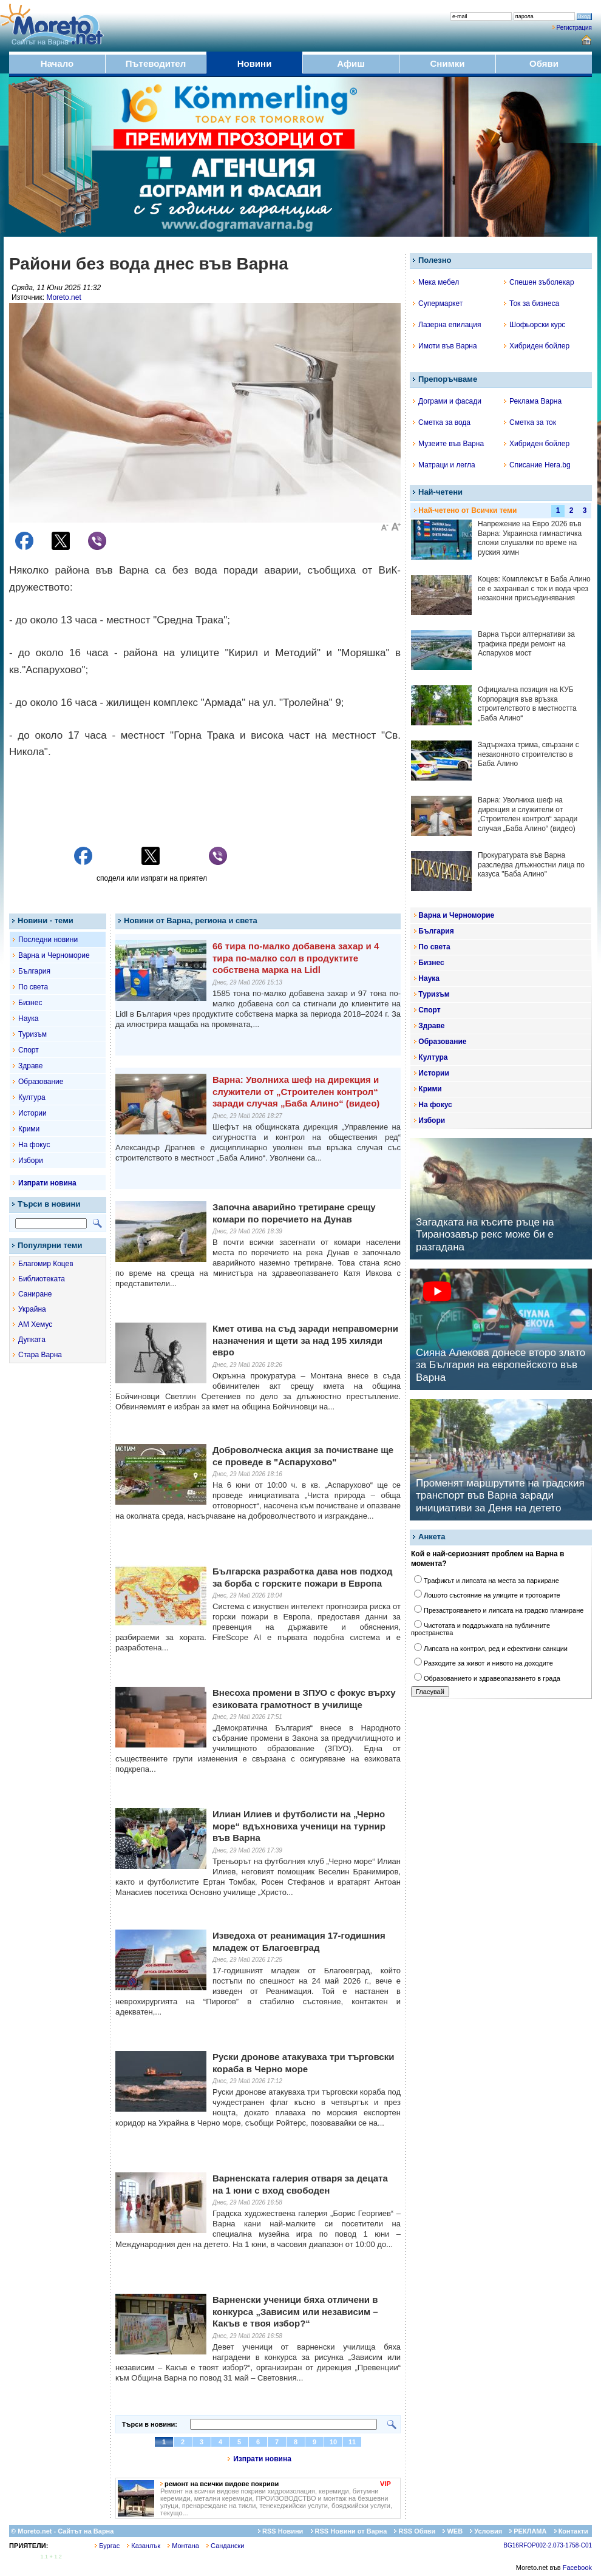 The height and width of the screenshot is (2576, 601). What do you see at coordinates (40, 1355) in the screenshot?
I see `Стара Варна` at bounding box center [40, 1355].